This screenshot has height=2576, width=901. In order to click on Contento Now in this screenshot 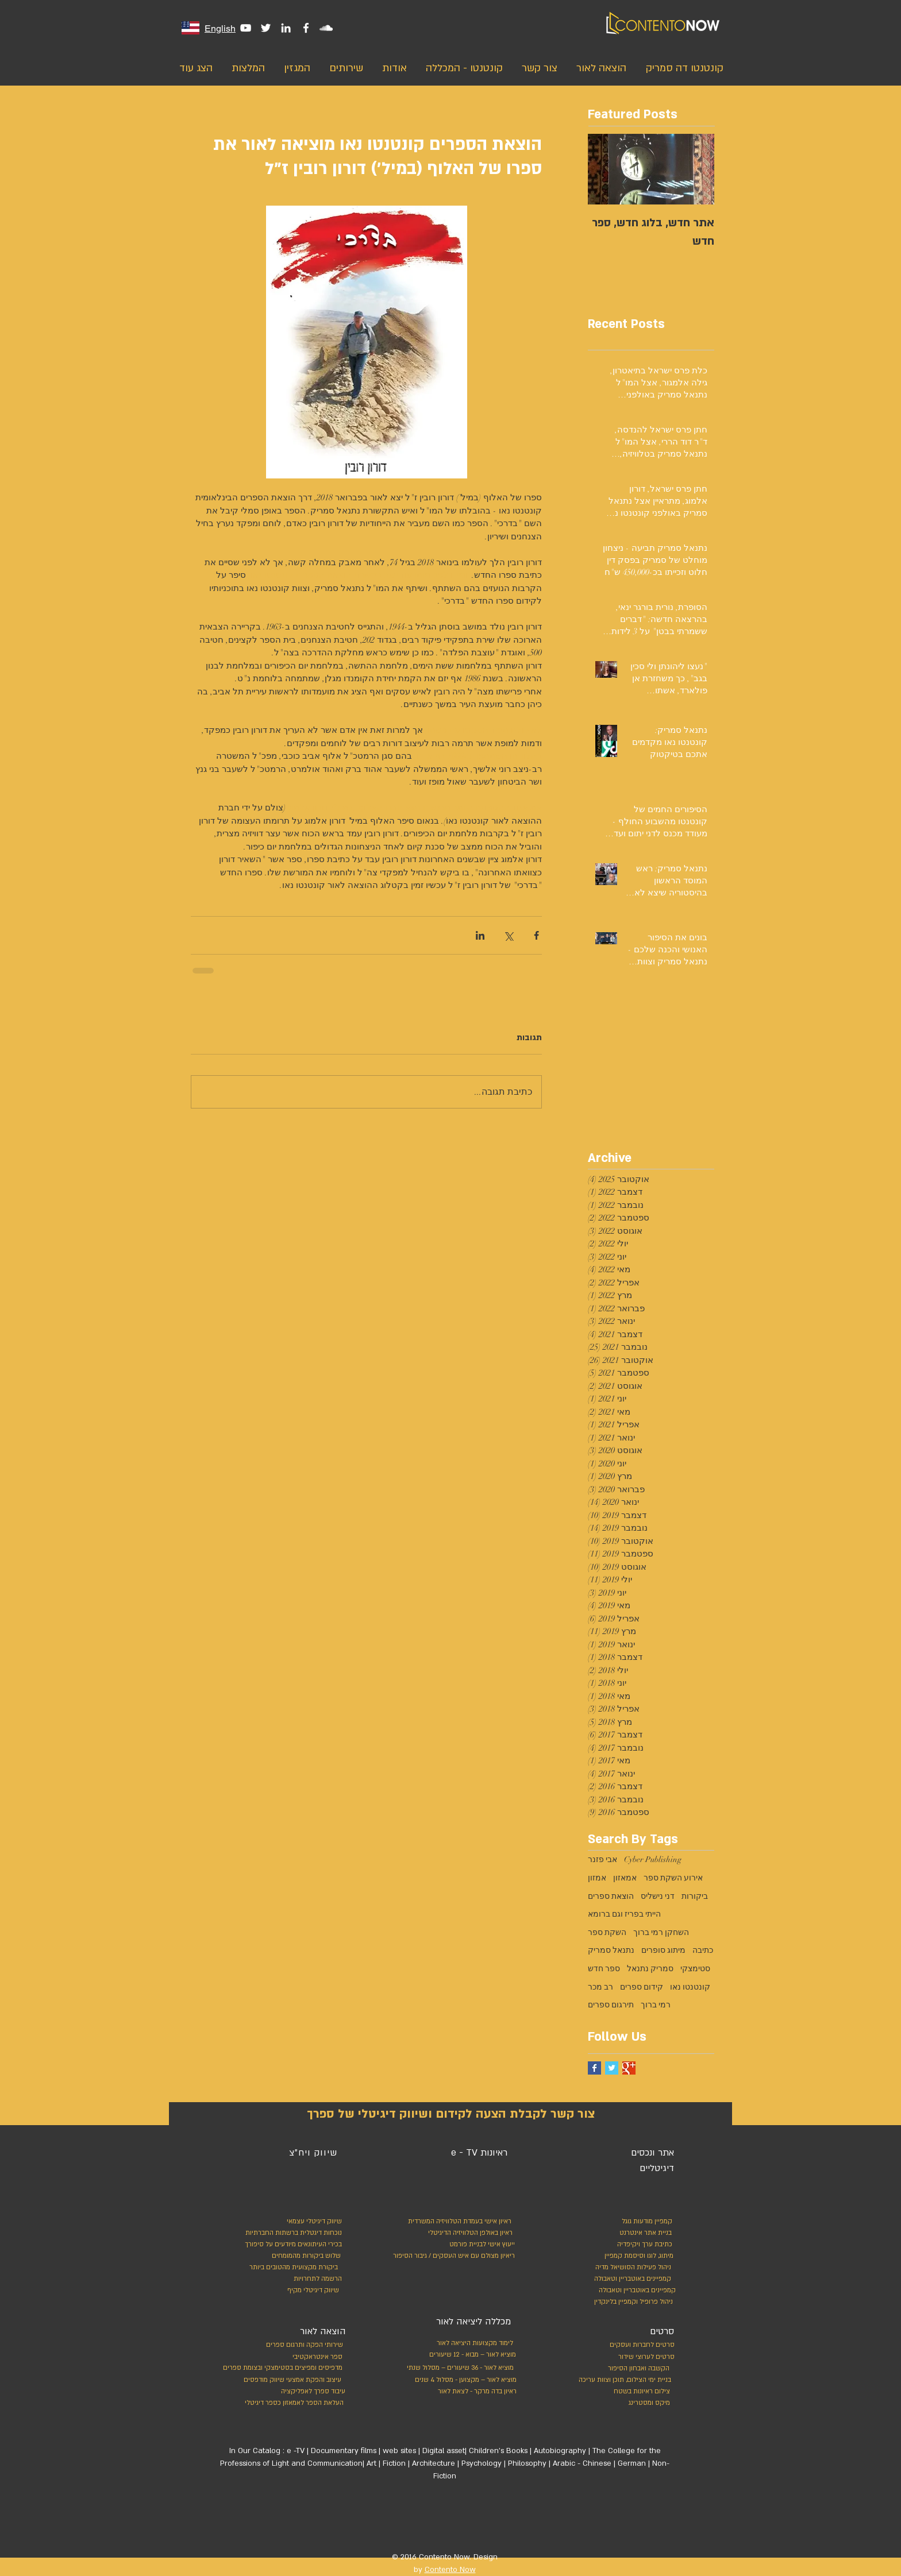, I will do `click(450, 2570)`.